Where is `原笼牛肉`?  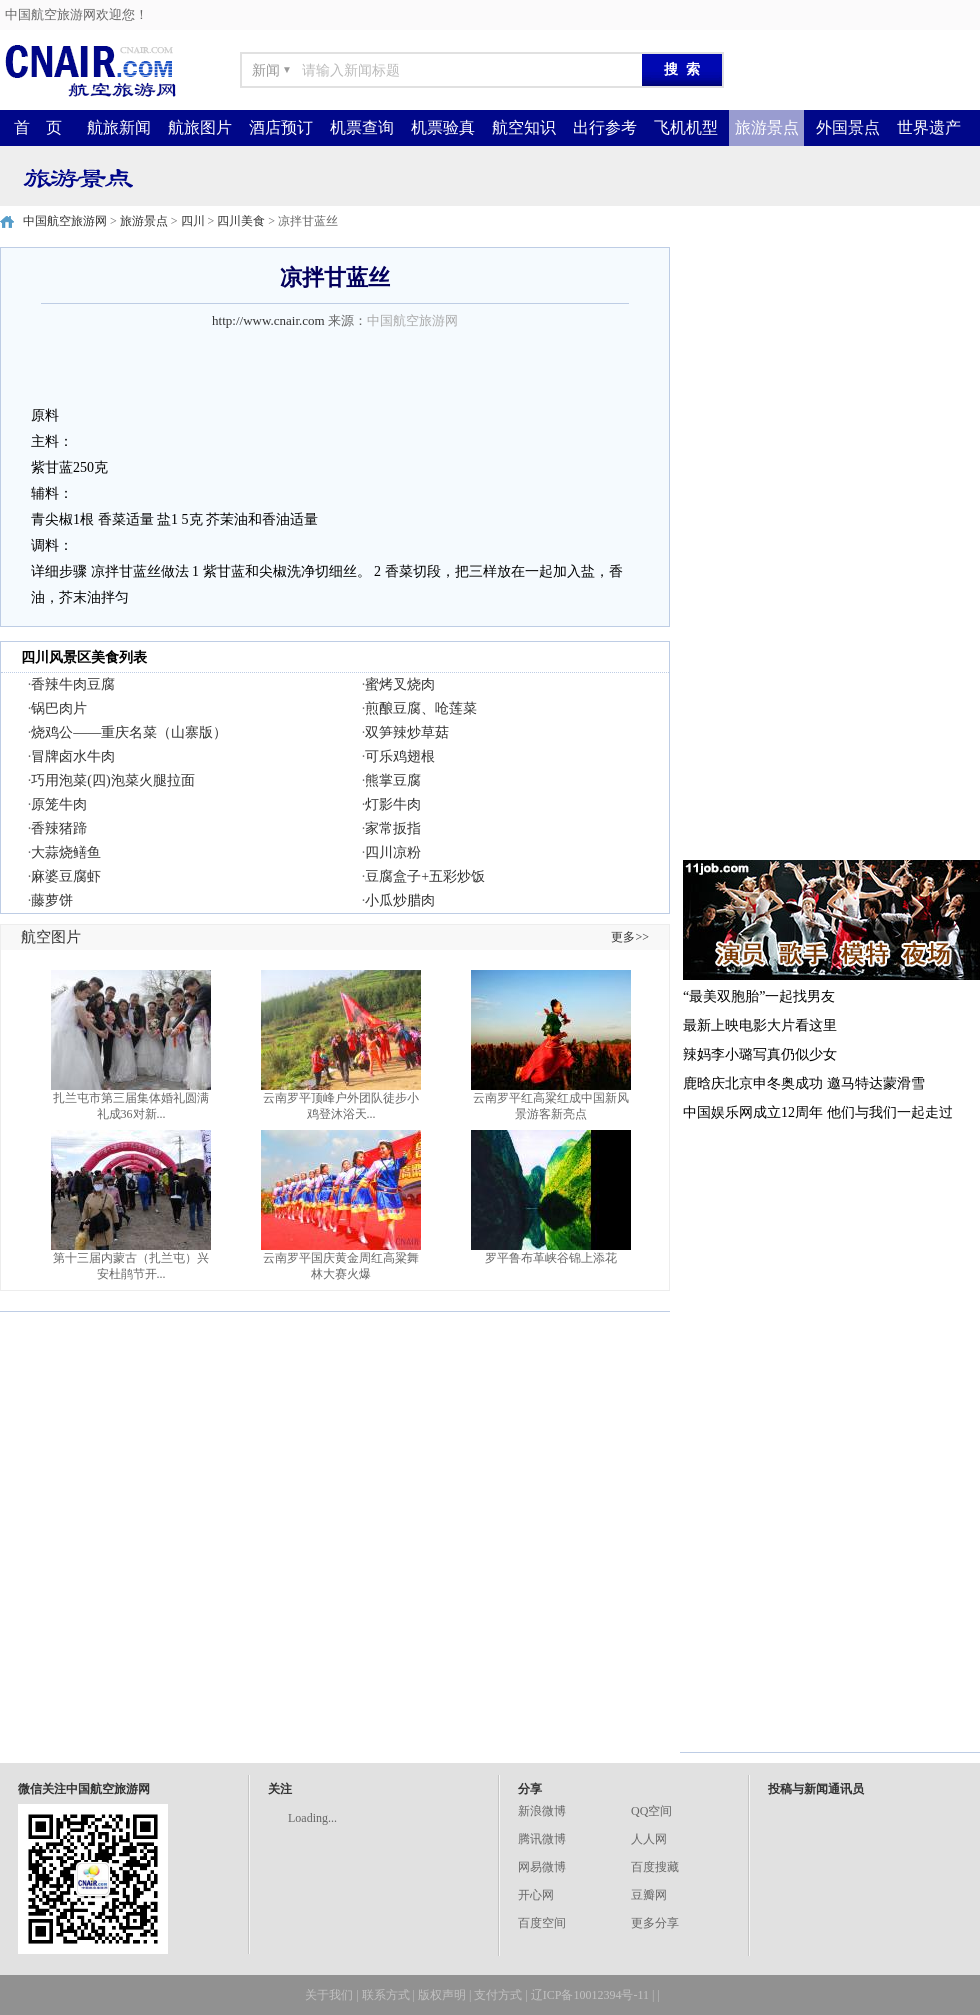 原笼牛肉 is located at coordinates (59, 804).